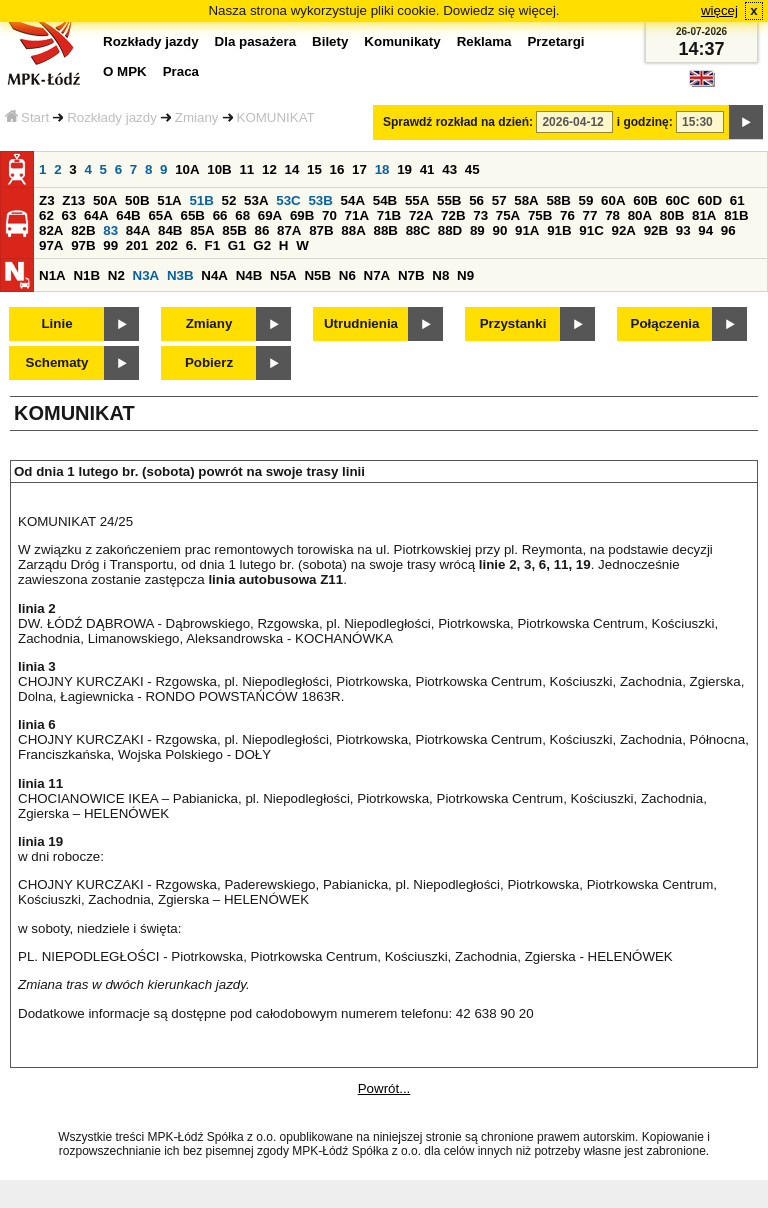  What do you see at coordinates (112, 117) in the screenshot?
I see `Rozkłady jazdy` at bounding box center [112, 117].